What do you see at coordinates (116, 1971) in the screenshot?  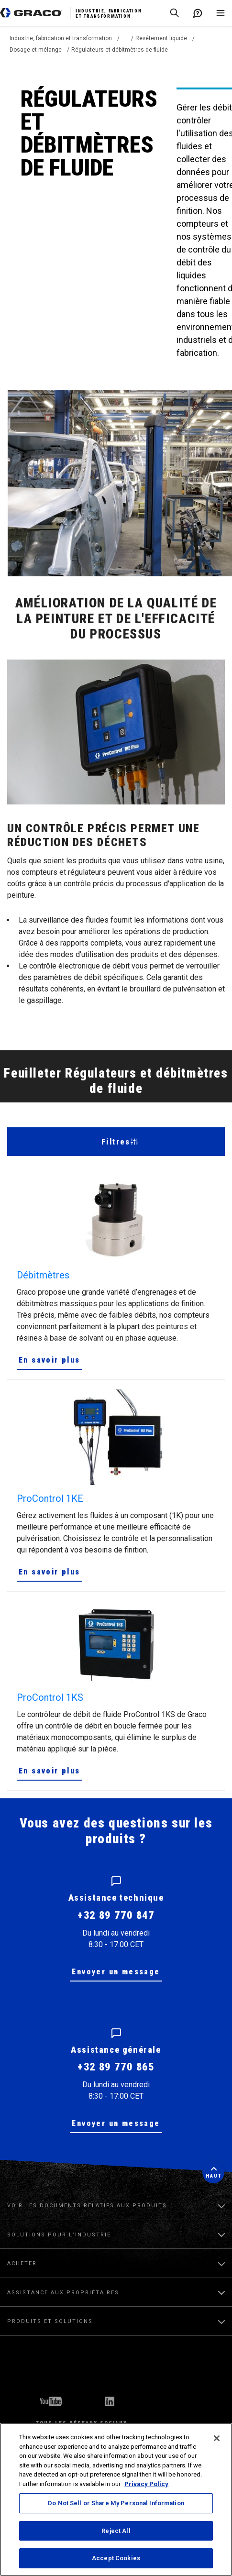 I see `Envoyer un message` at bounding box center [116, 1971].